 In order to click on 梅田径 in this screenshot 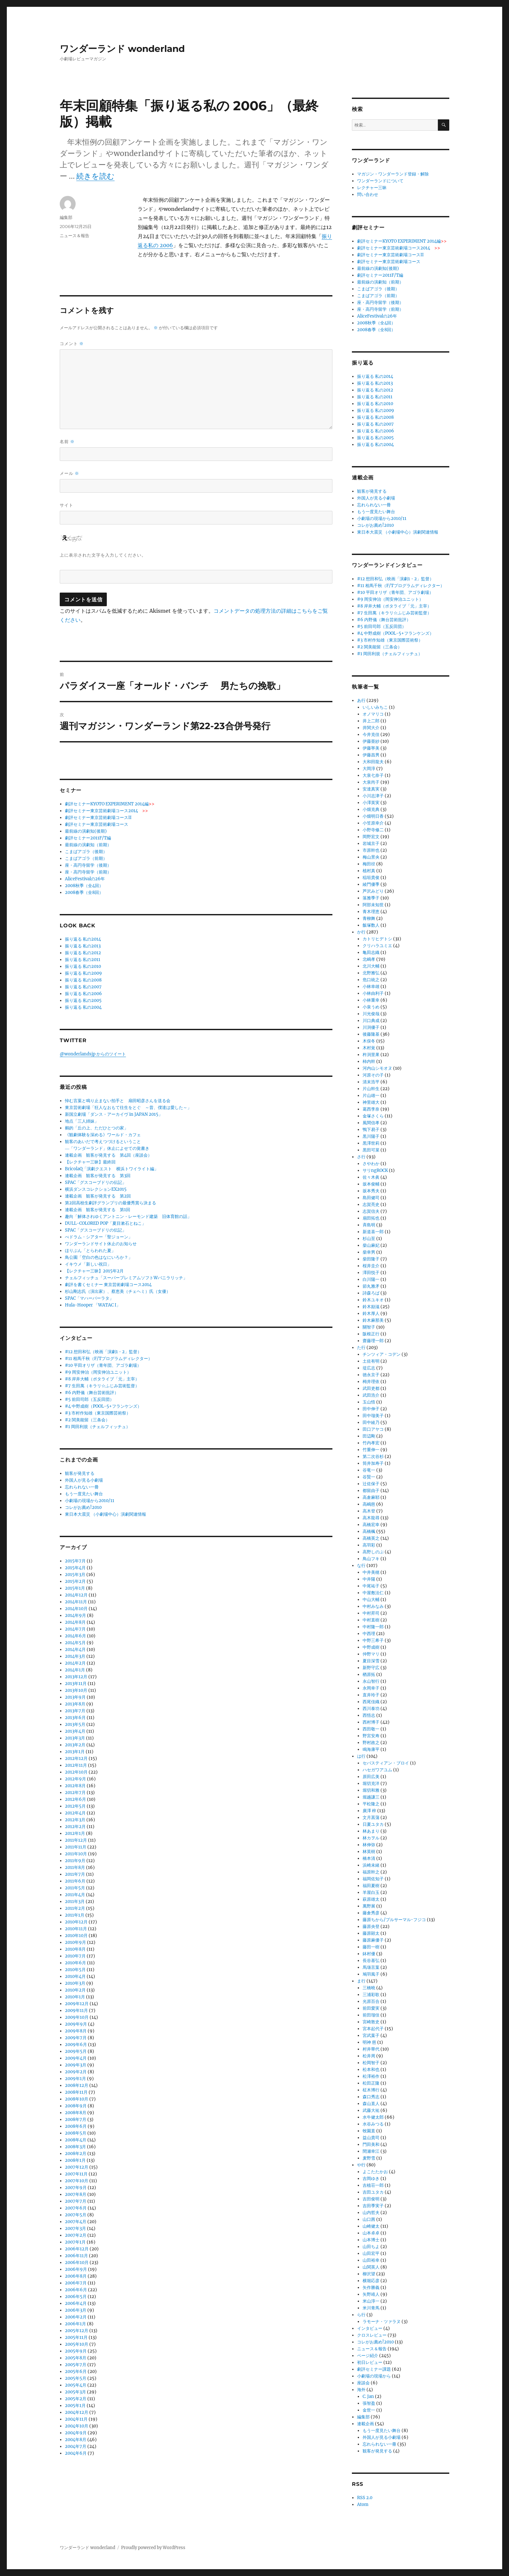, I will do `click(369, 864)`.